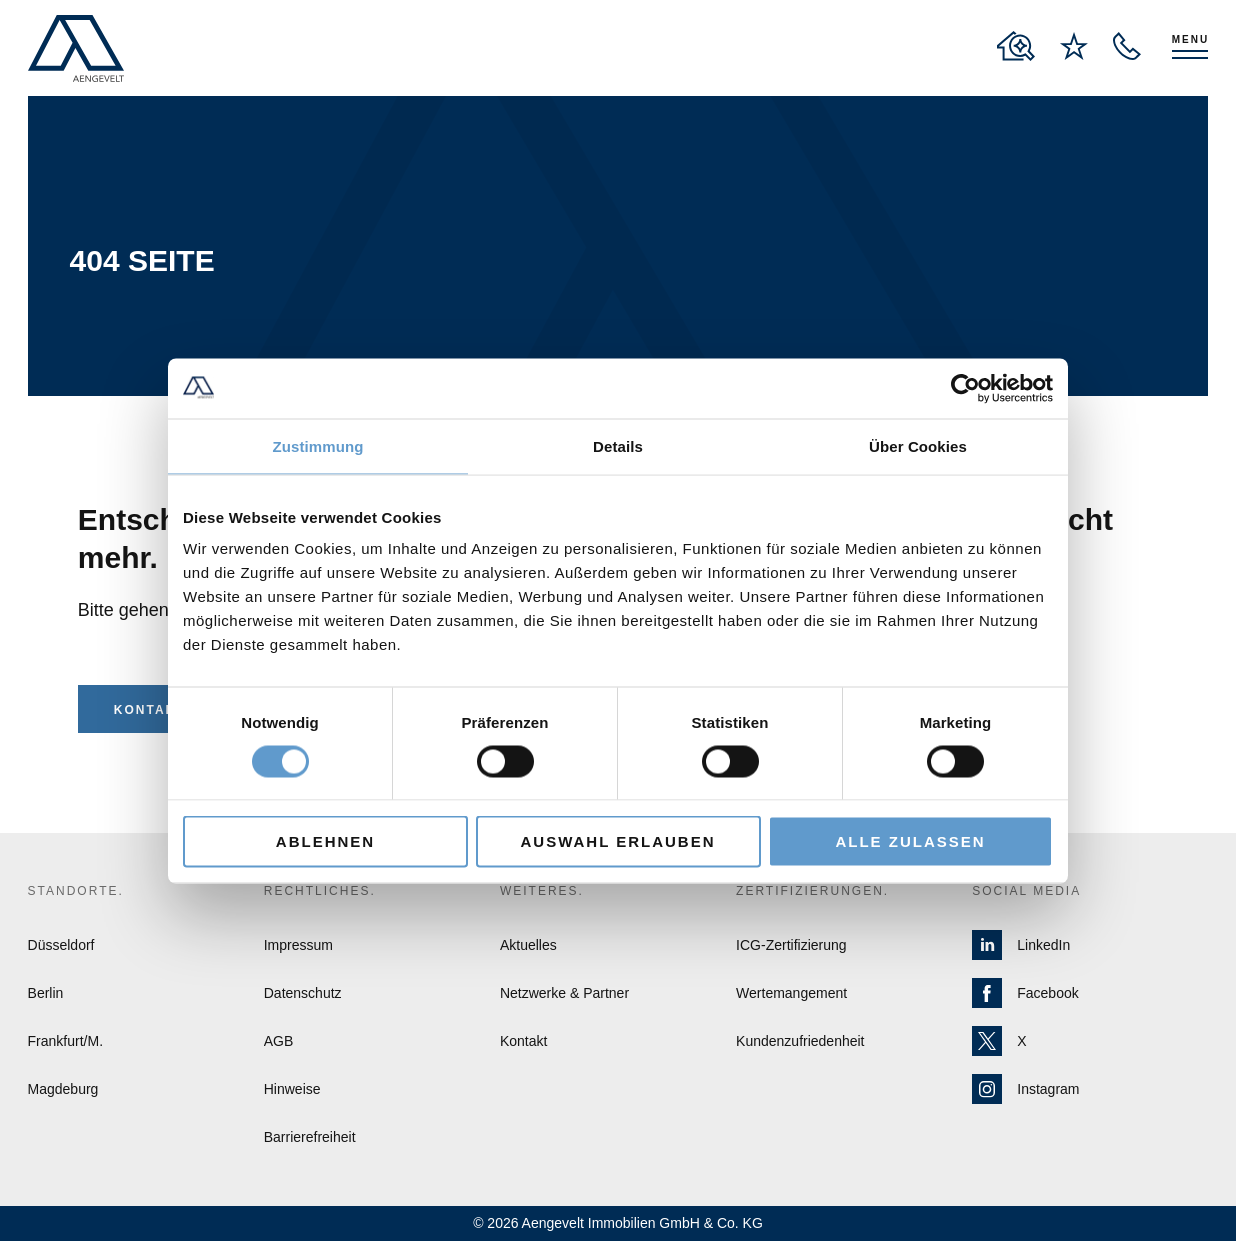 The image size is (1236, 1241). I want to click on Netzwerke & Partner, so click(564, 993).